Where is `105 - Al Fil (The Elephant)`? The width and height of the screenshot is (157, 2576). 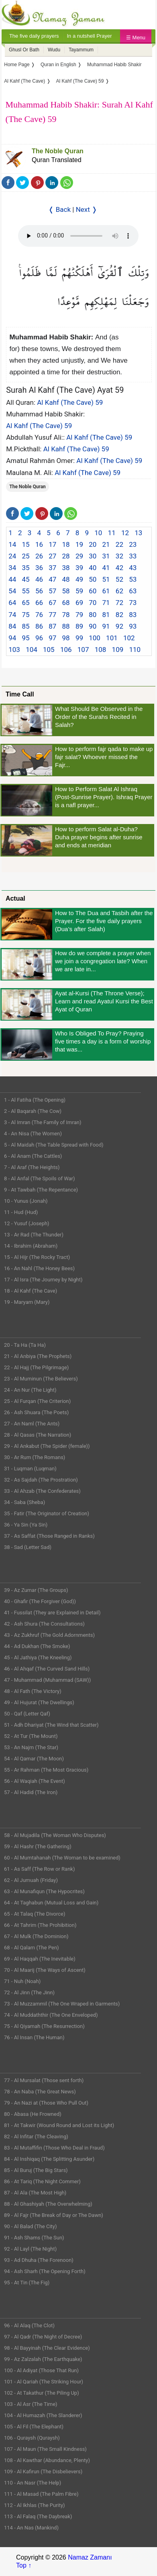 105 - Al Fil (The Elephant) is located at coordinates (33, 2427).